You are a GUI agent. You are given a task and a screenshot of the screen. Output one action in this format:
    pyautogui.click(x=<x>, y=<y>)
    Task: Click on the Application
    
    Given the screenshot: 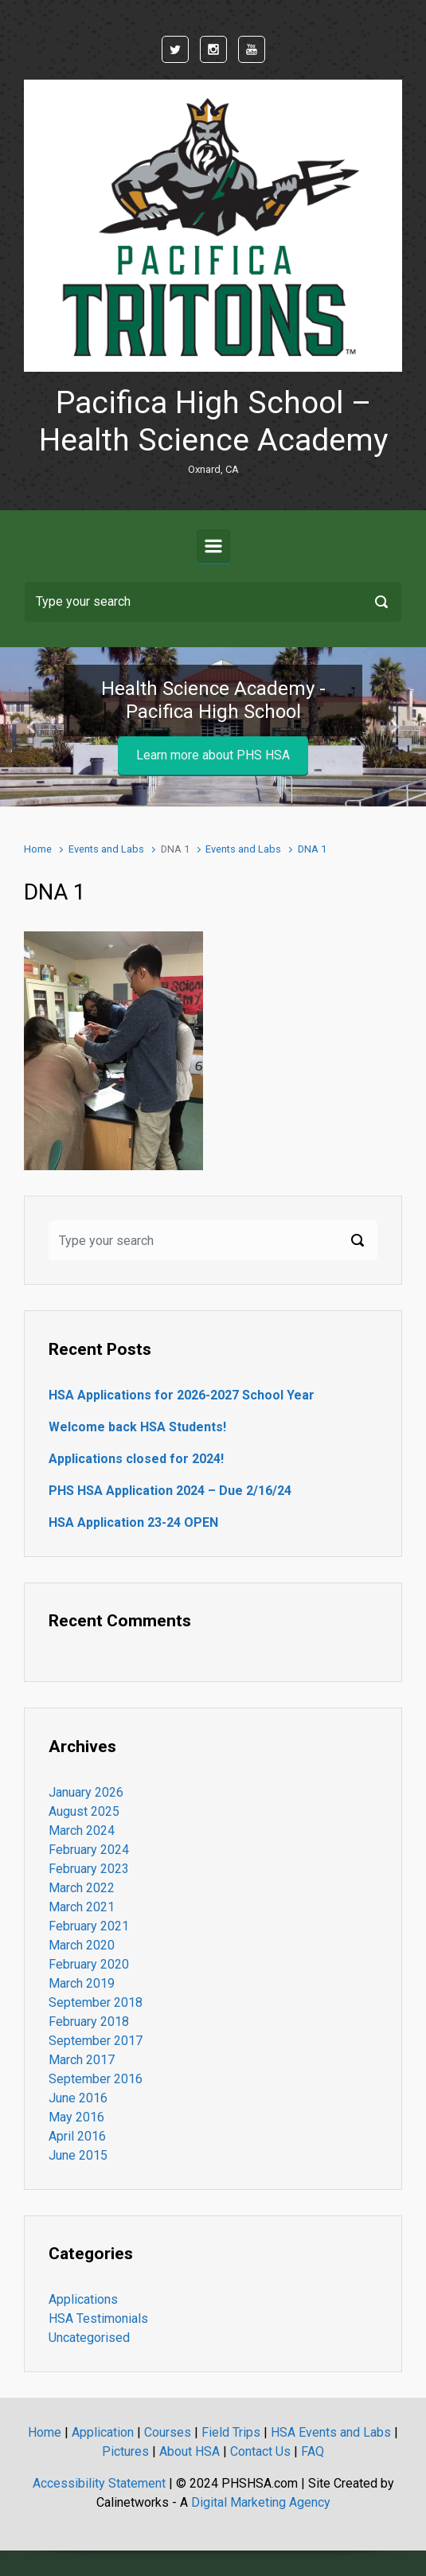 What is the action you would take?
    pyautogui.click(x=103, y=2432)
    